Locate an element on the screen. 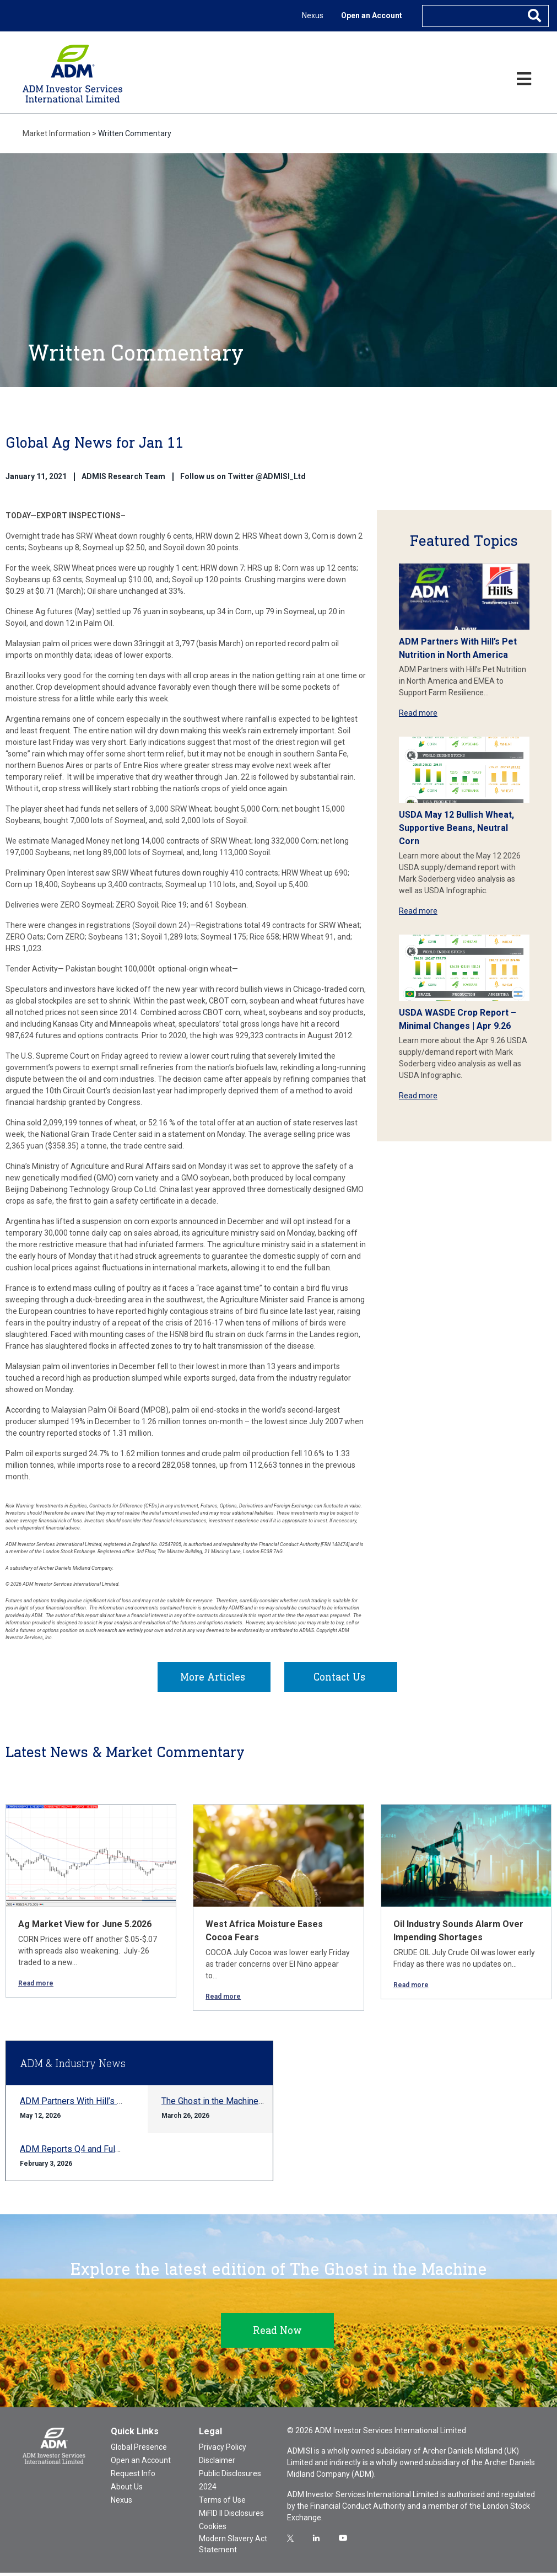 This screenshot has height=2576, width=557. Ag Market View for June 5.2026 is located at coordinates (85, 1927).